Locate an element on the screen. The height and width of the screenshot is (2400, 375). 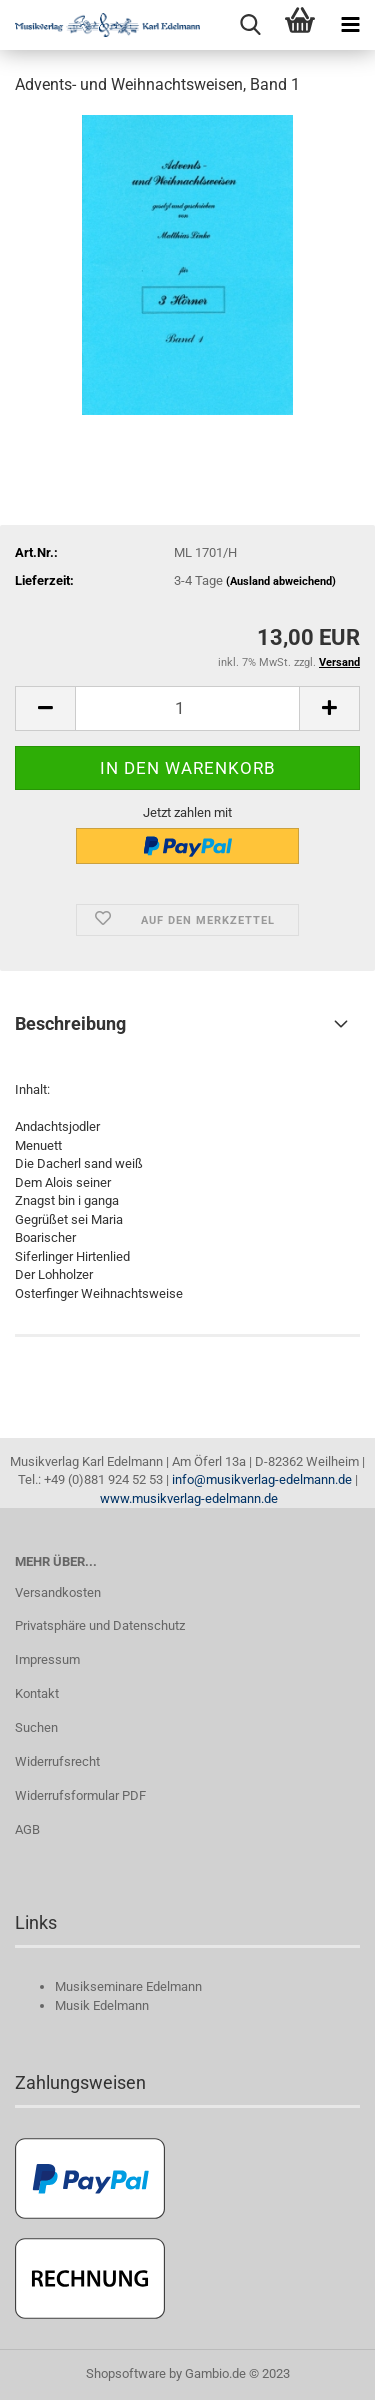
Widerrufsformular PDF is located at coordinates (80, 1795).